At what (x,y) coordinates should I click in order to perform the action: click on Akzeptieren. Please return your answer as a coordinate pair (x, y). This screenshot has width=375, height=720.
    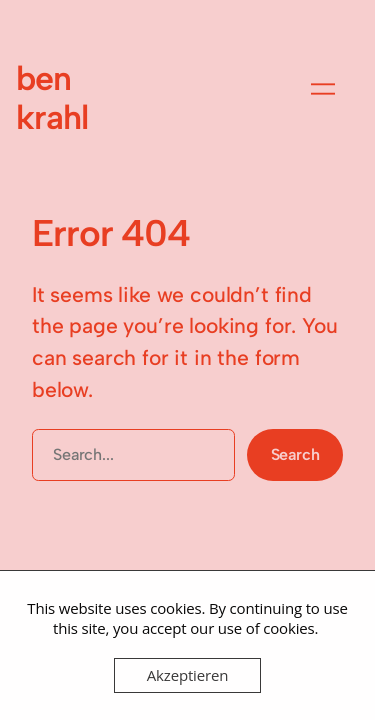
    Looking at the image, I should click on (187, 675).